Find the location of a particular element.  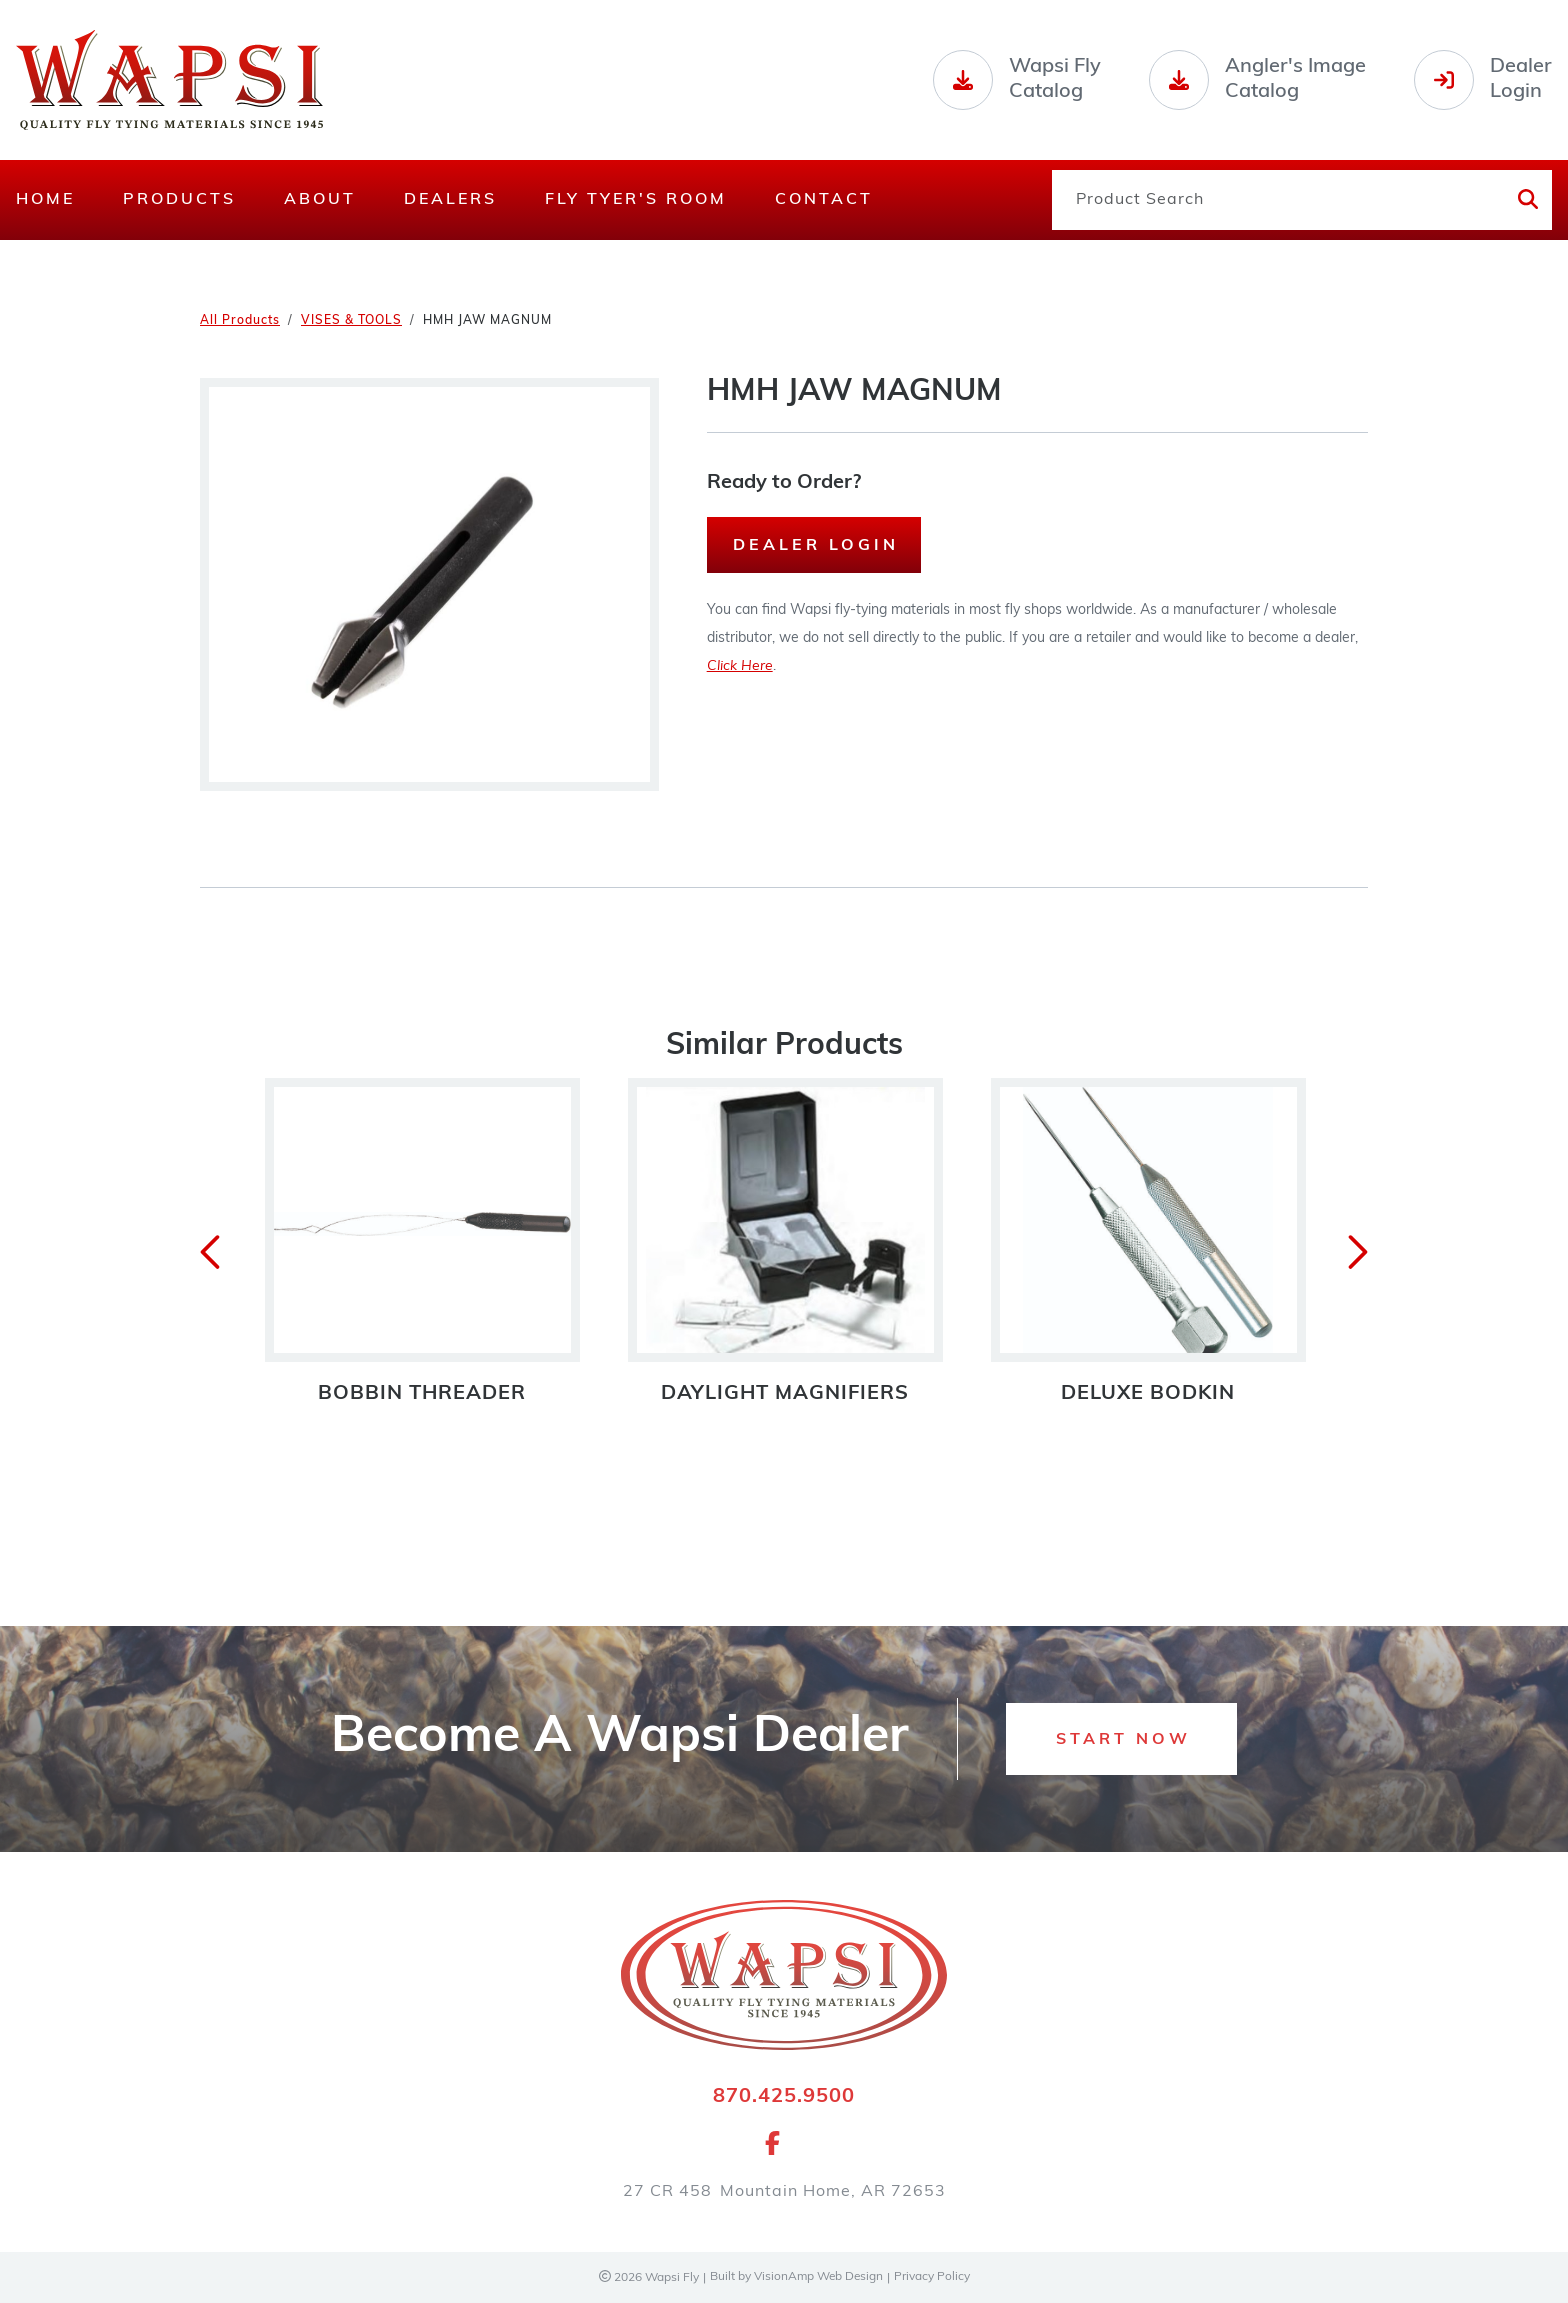

Privacy Policy is located at coordinates (933, 2278).